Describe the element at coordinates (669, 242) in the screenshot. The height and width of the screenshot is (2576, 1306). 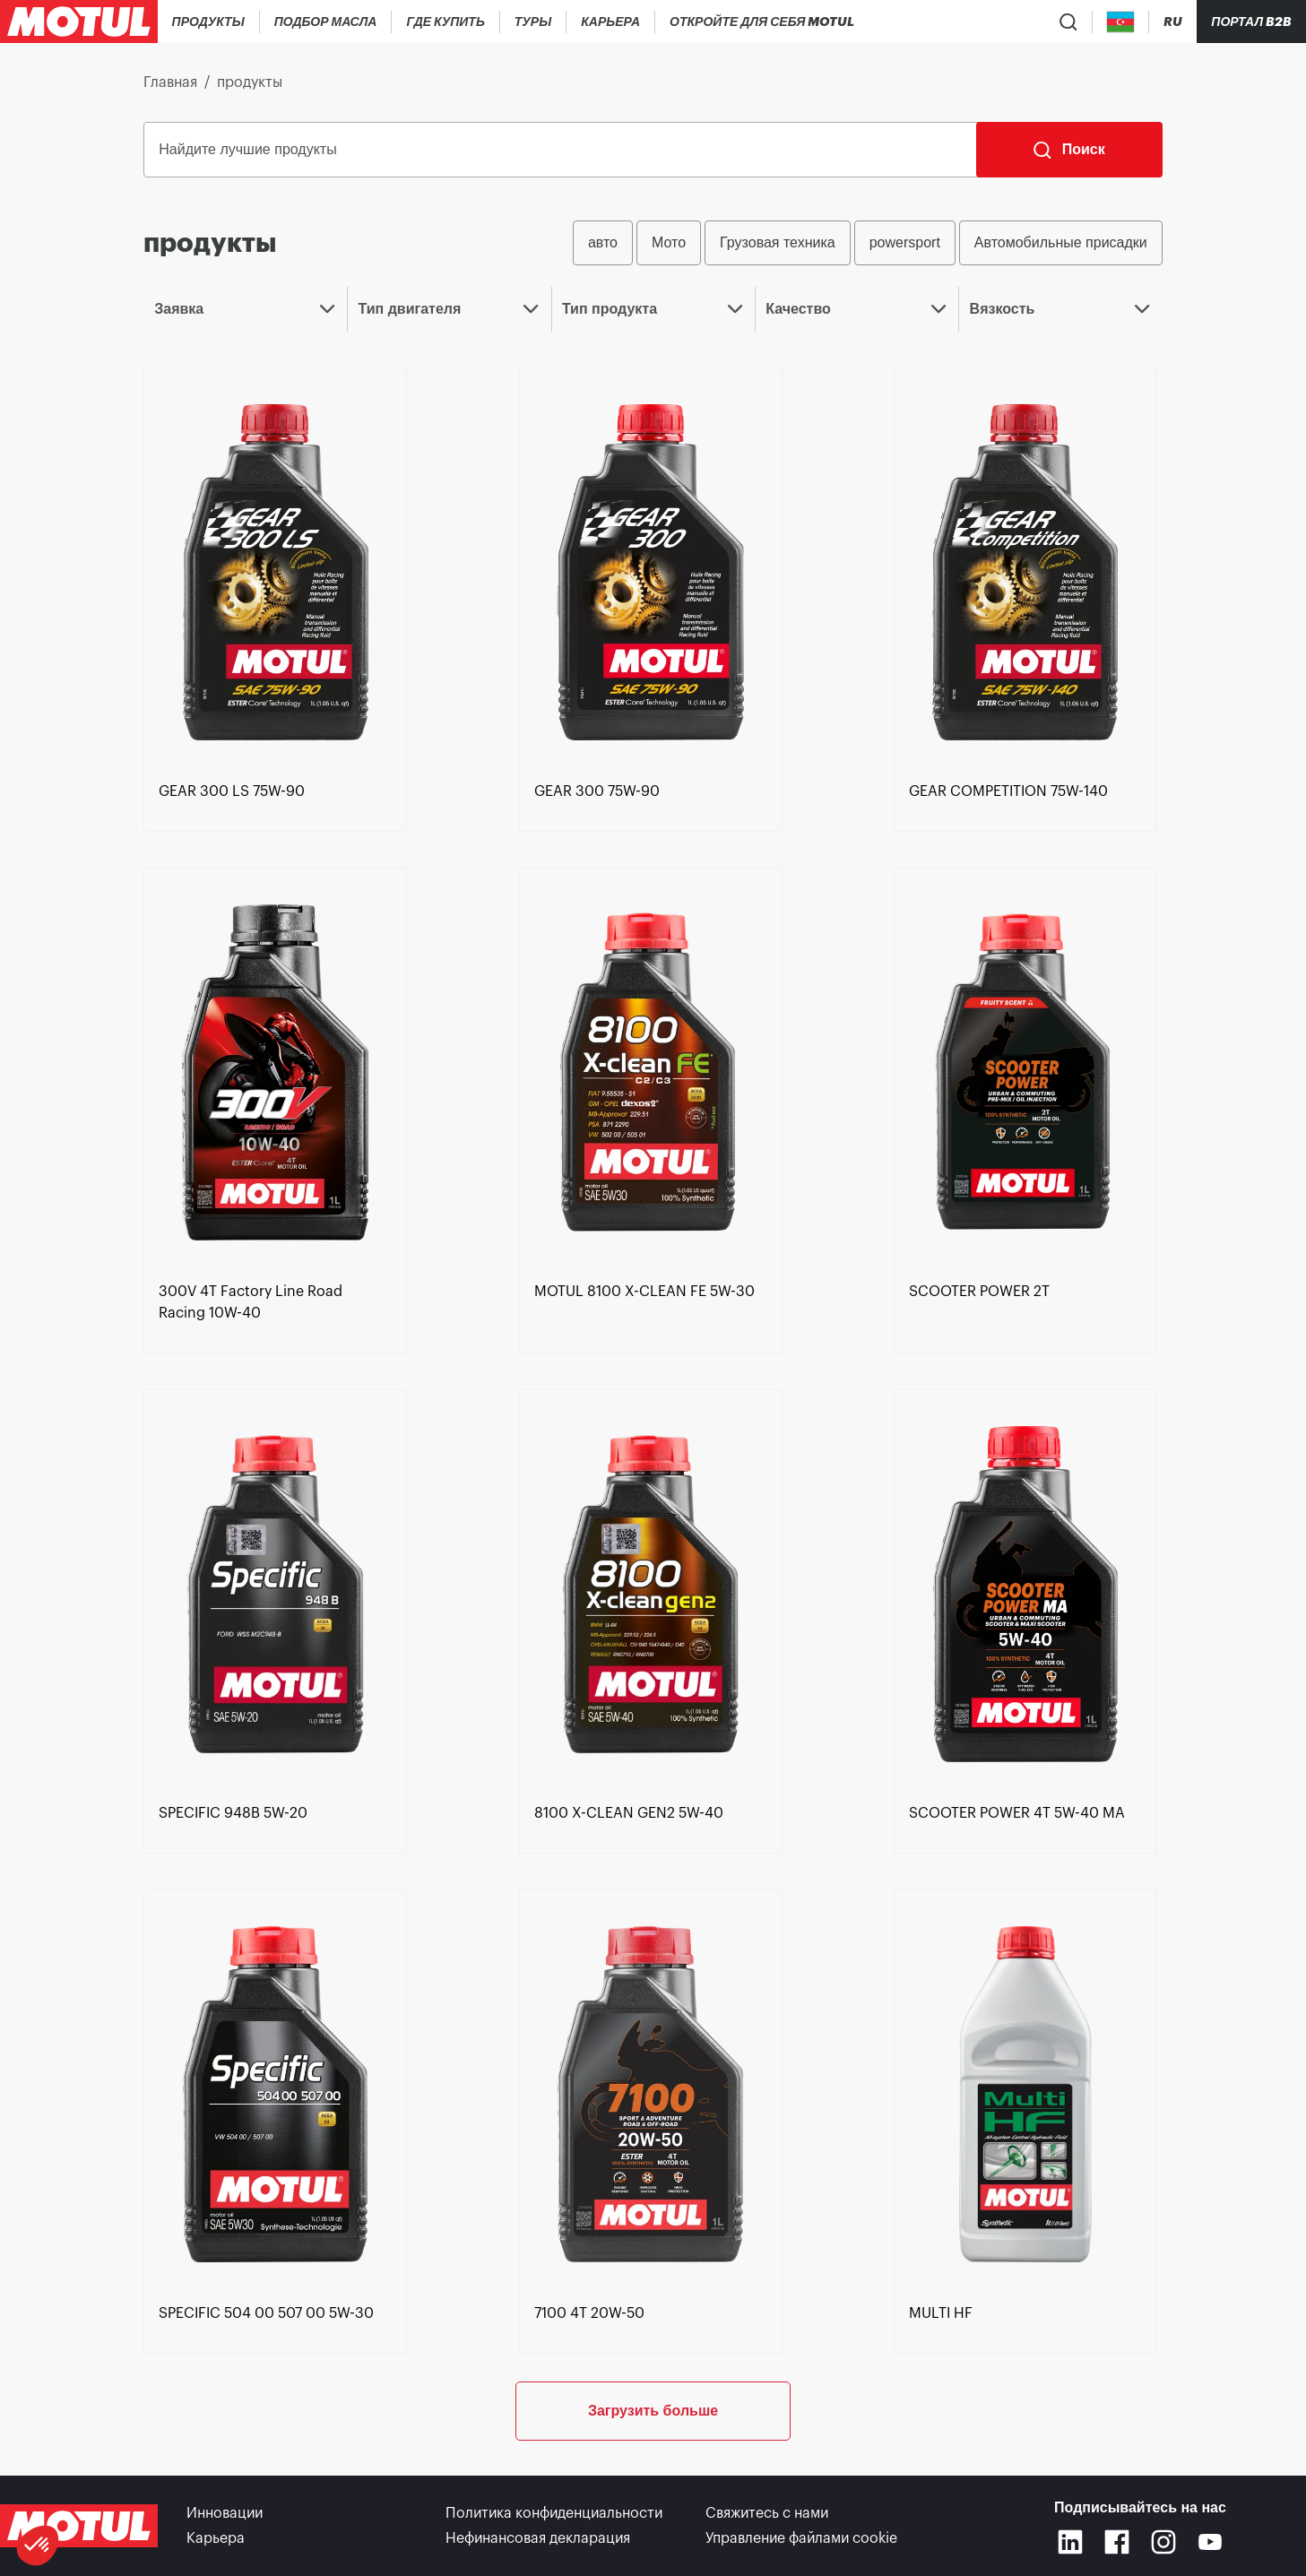
I see `Мото [radio]` at that location.